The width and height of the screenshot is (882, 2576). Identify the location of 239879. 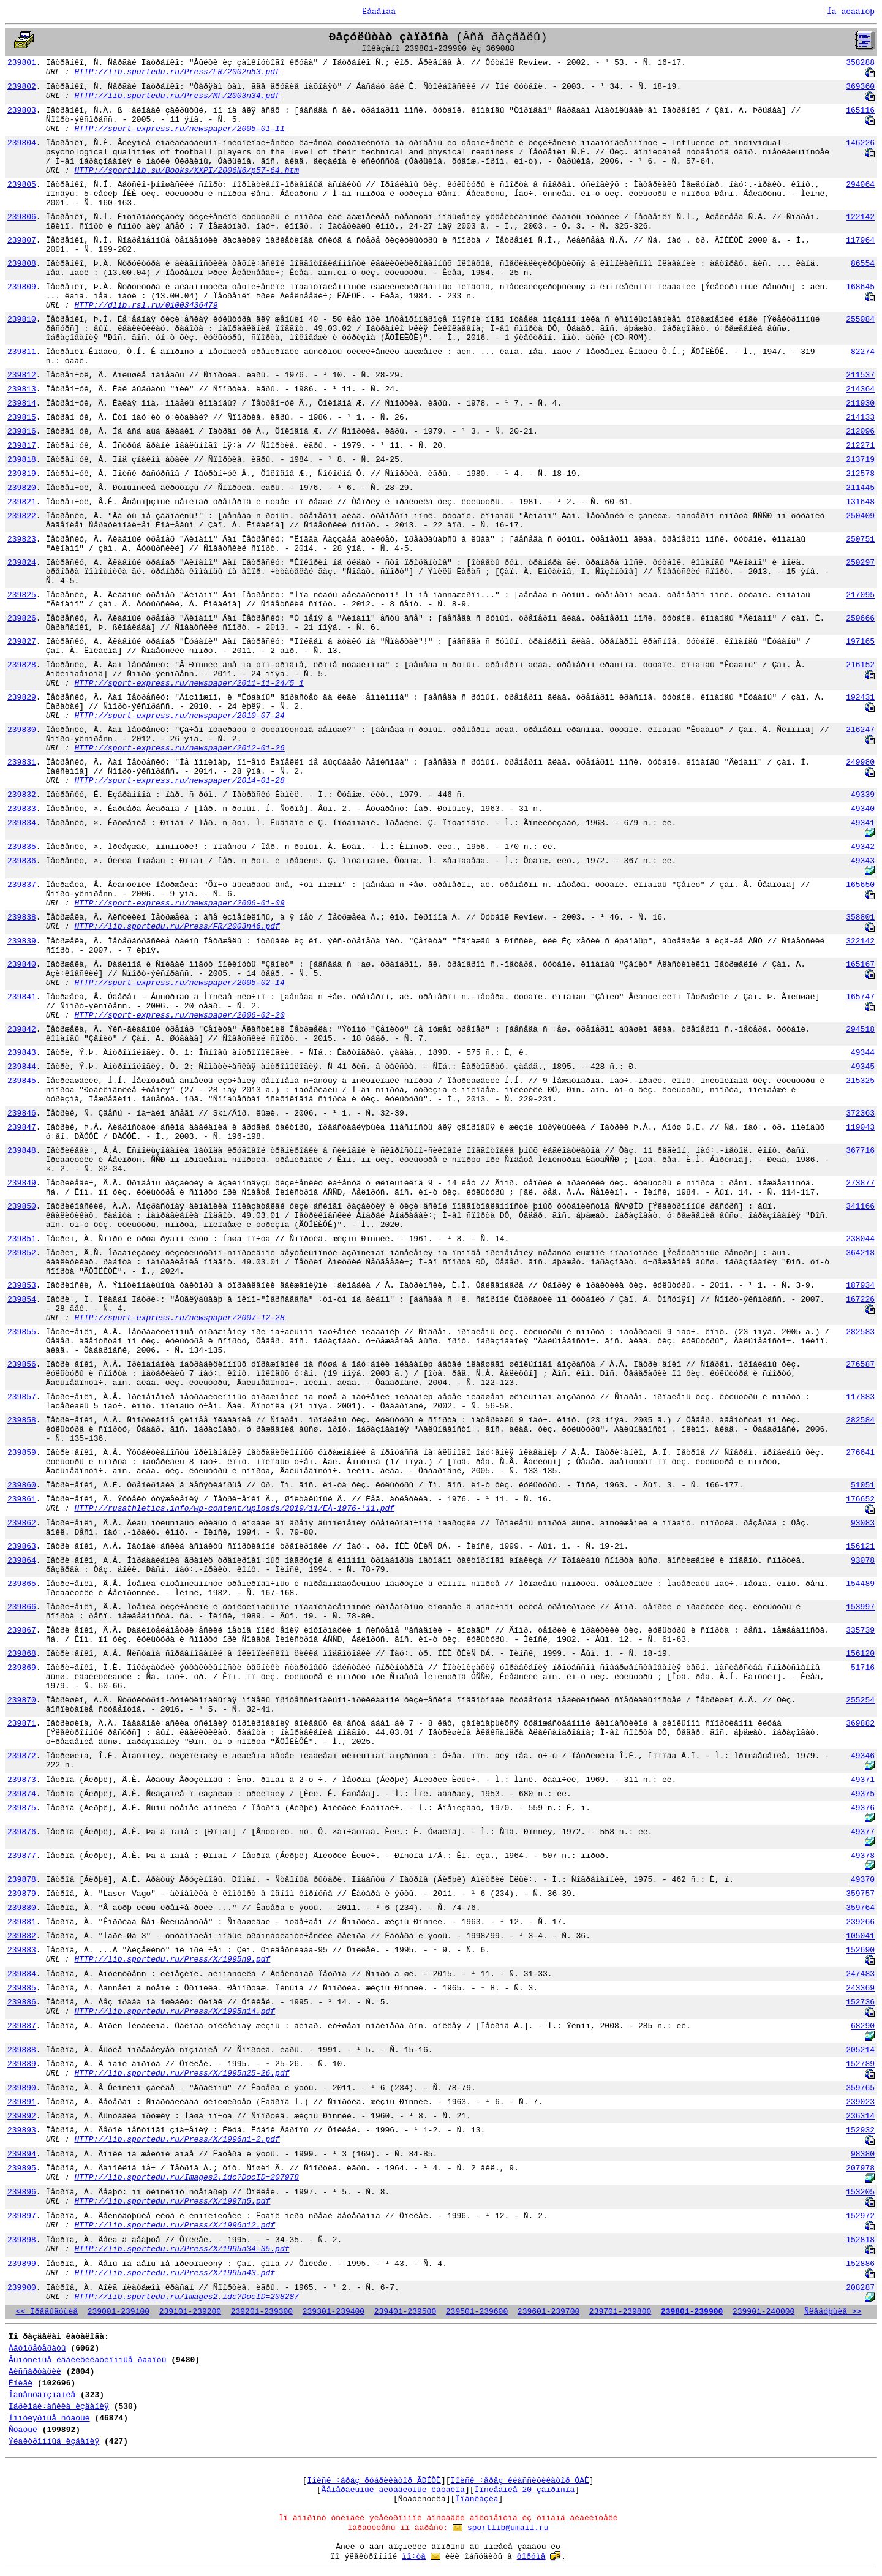
(21, 1893).